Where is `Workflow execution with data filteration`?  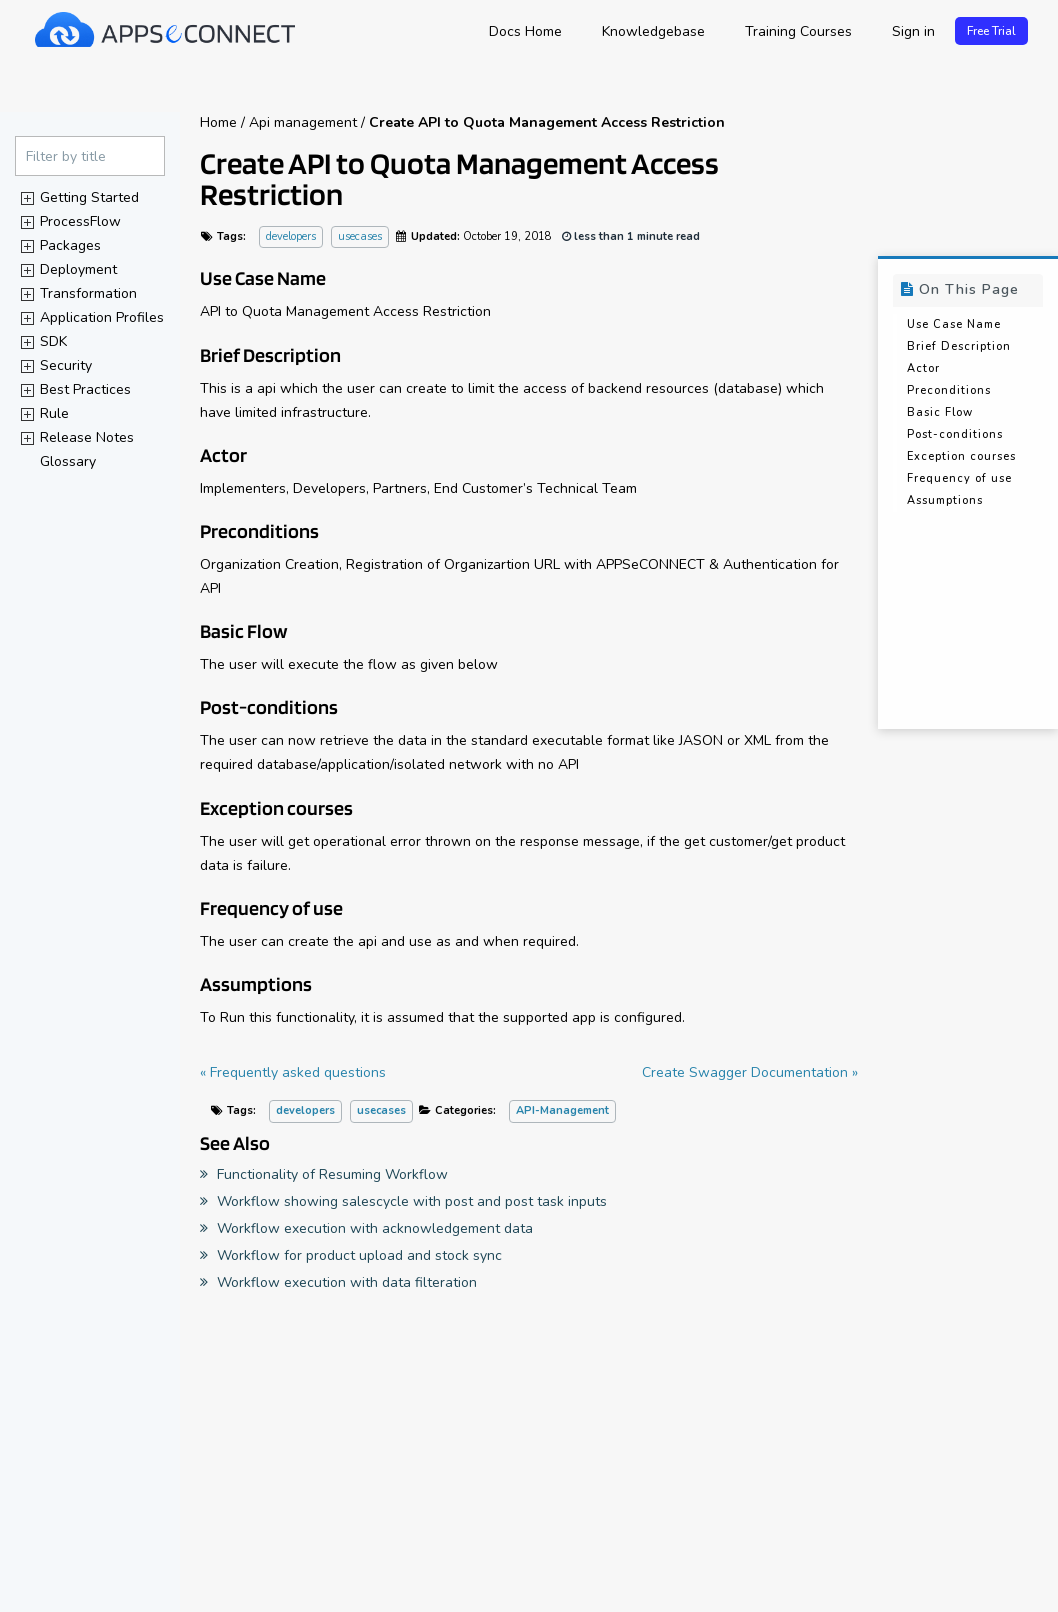
Workflow execution with data filteration is located at coordinates (338, 1282).